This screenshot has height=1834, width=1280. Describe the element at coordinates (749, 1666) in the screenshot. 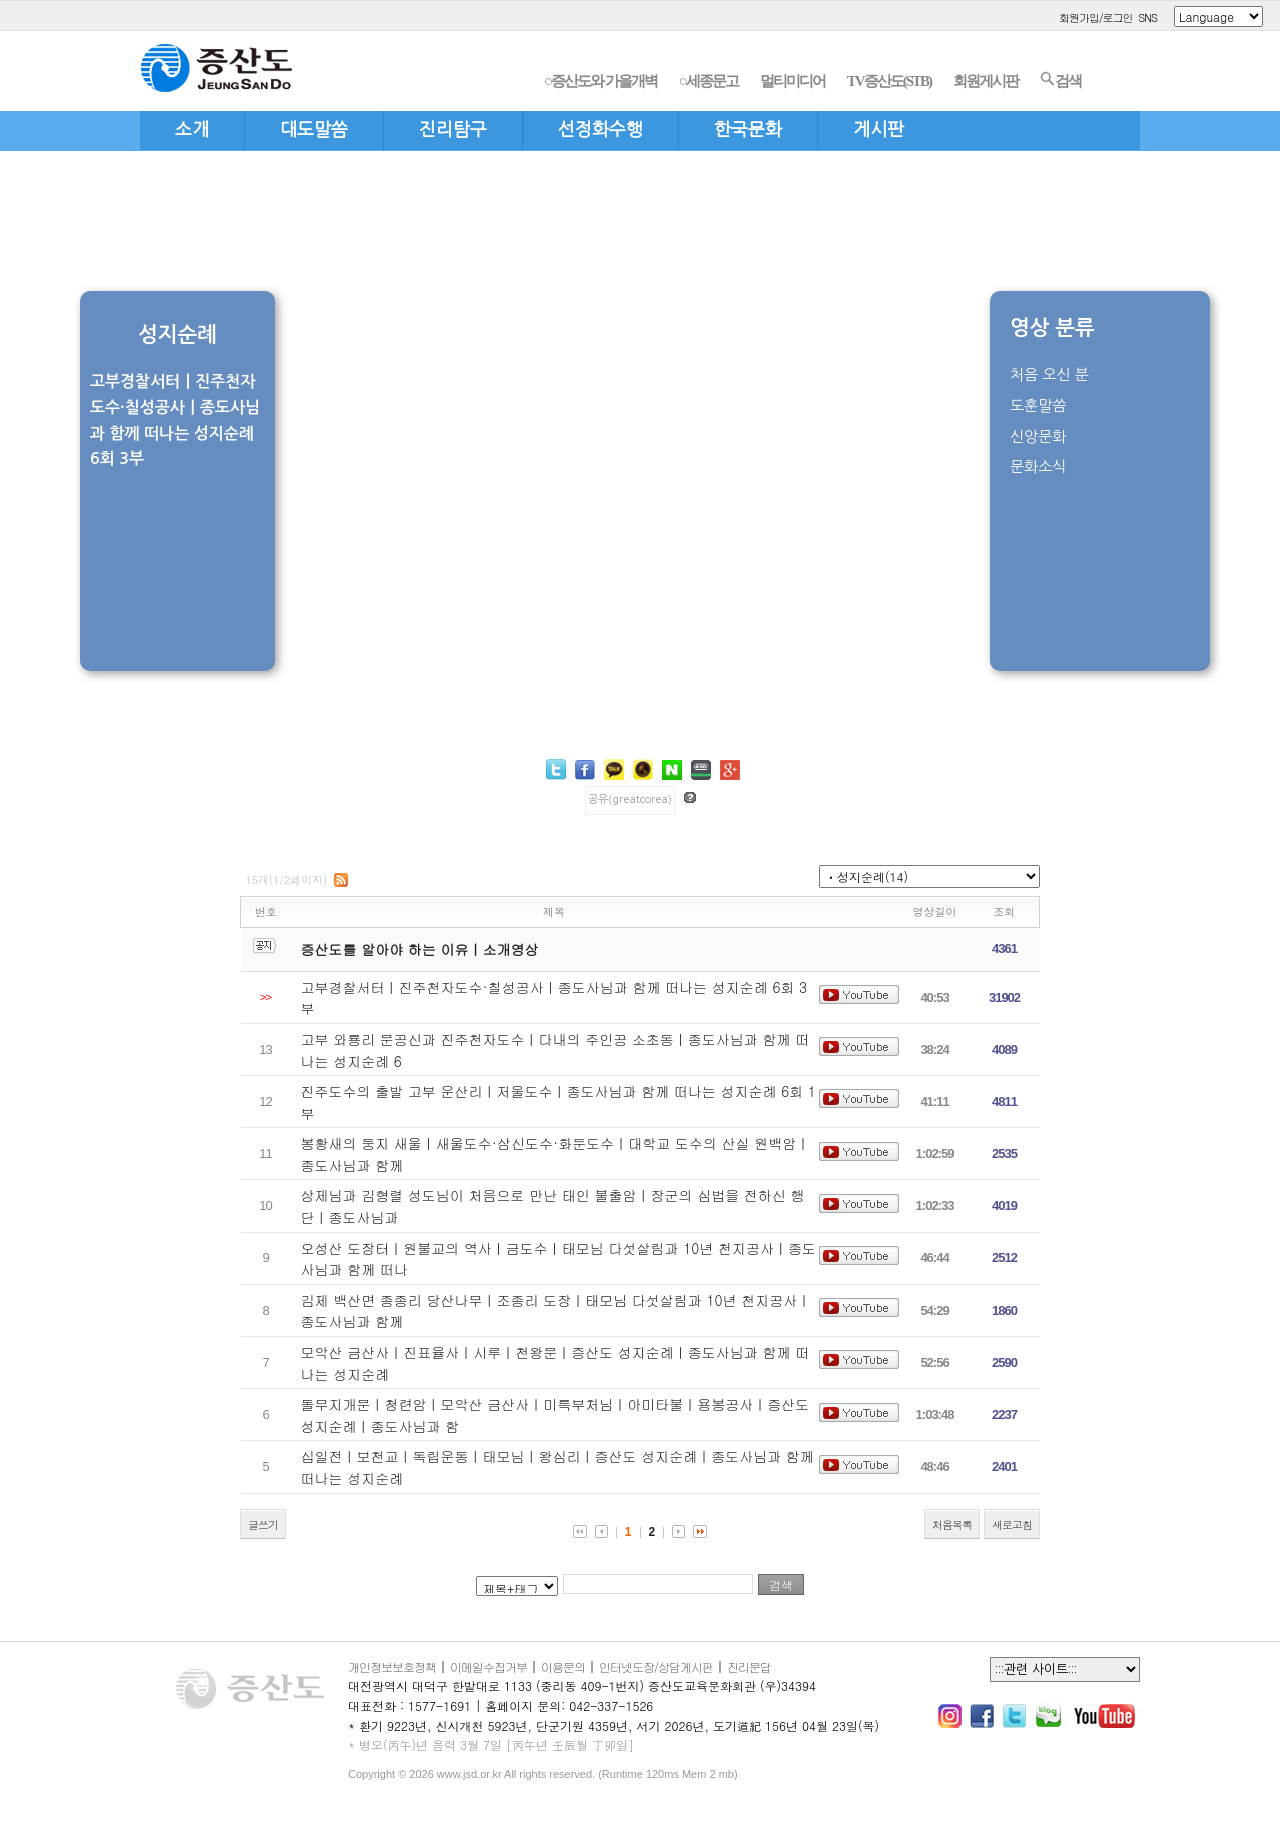

I see `진리문답` at that location.